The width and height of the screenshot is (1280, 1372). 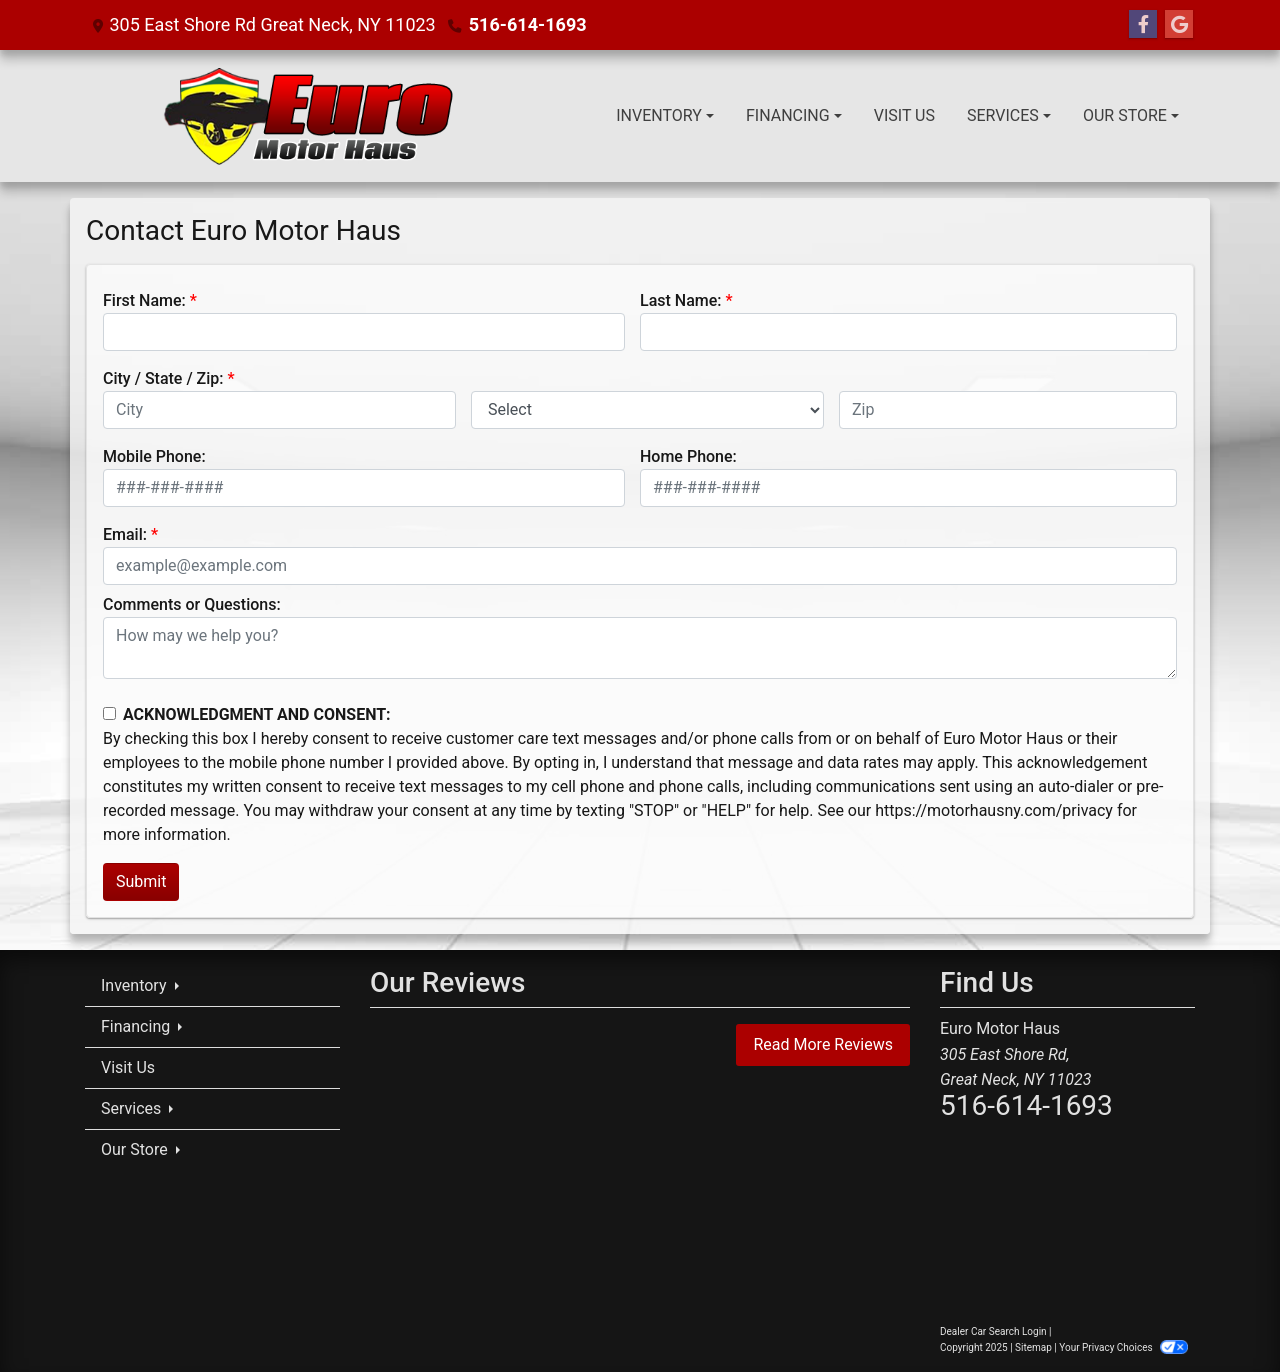 What do you see at coordinates (154, 456) in the screenshot?
I see `Mobile Phone:` at bounding box center [154, 456].